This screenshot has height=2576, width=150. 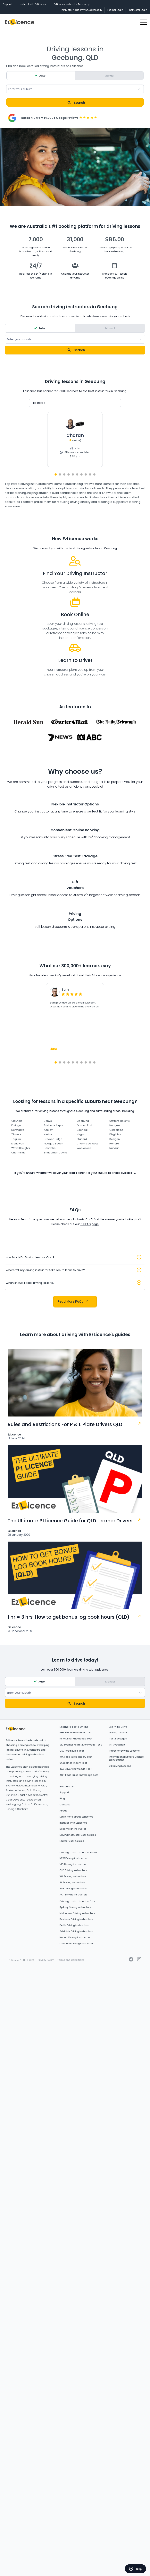 What do you see at coordinates (76, 1732) in the screenshot?
I see `FREE Practice Learners Test` at bounding box center [76, 1732].